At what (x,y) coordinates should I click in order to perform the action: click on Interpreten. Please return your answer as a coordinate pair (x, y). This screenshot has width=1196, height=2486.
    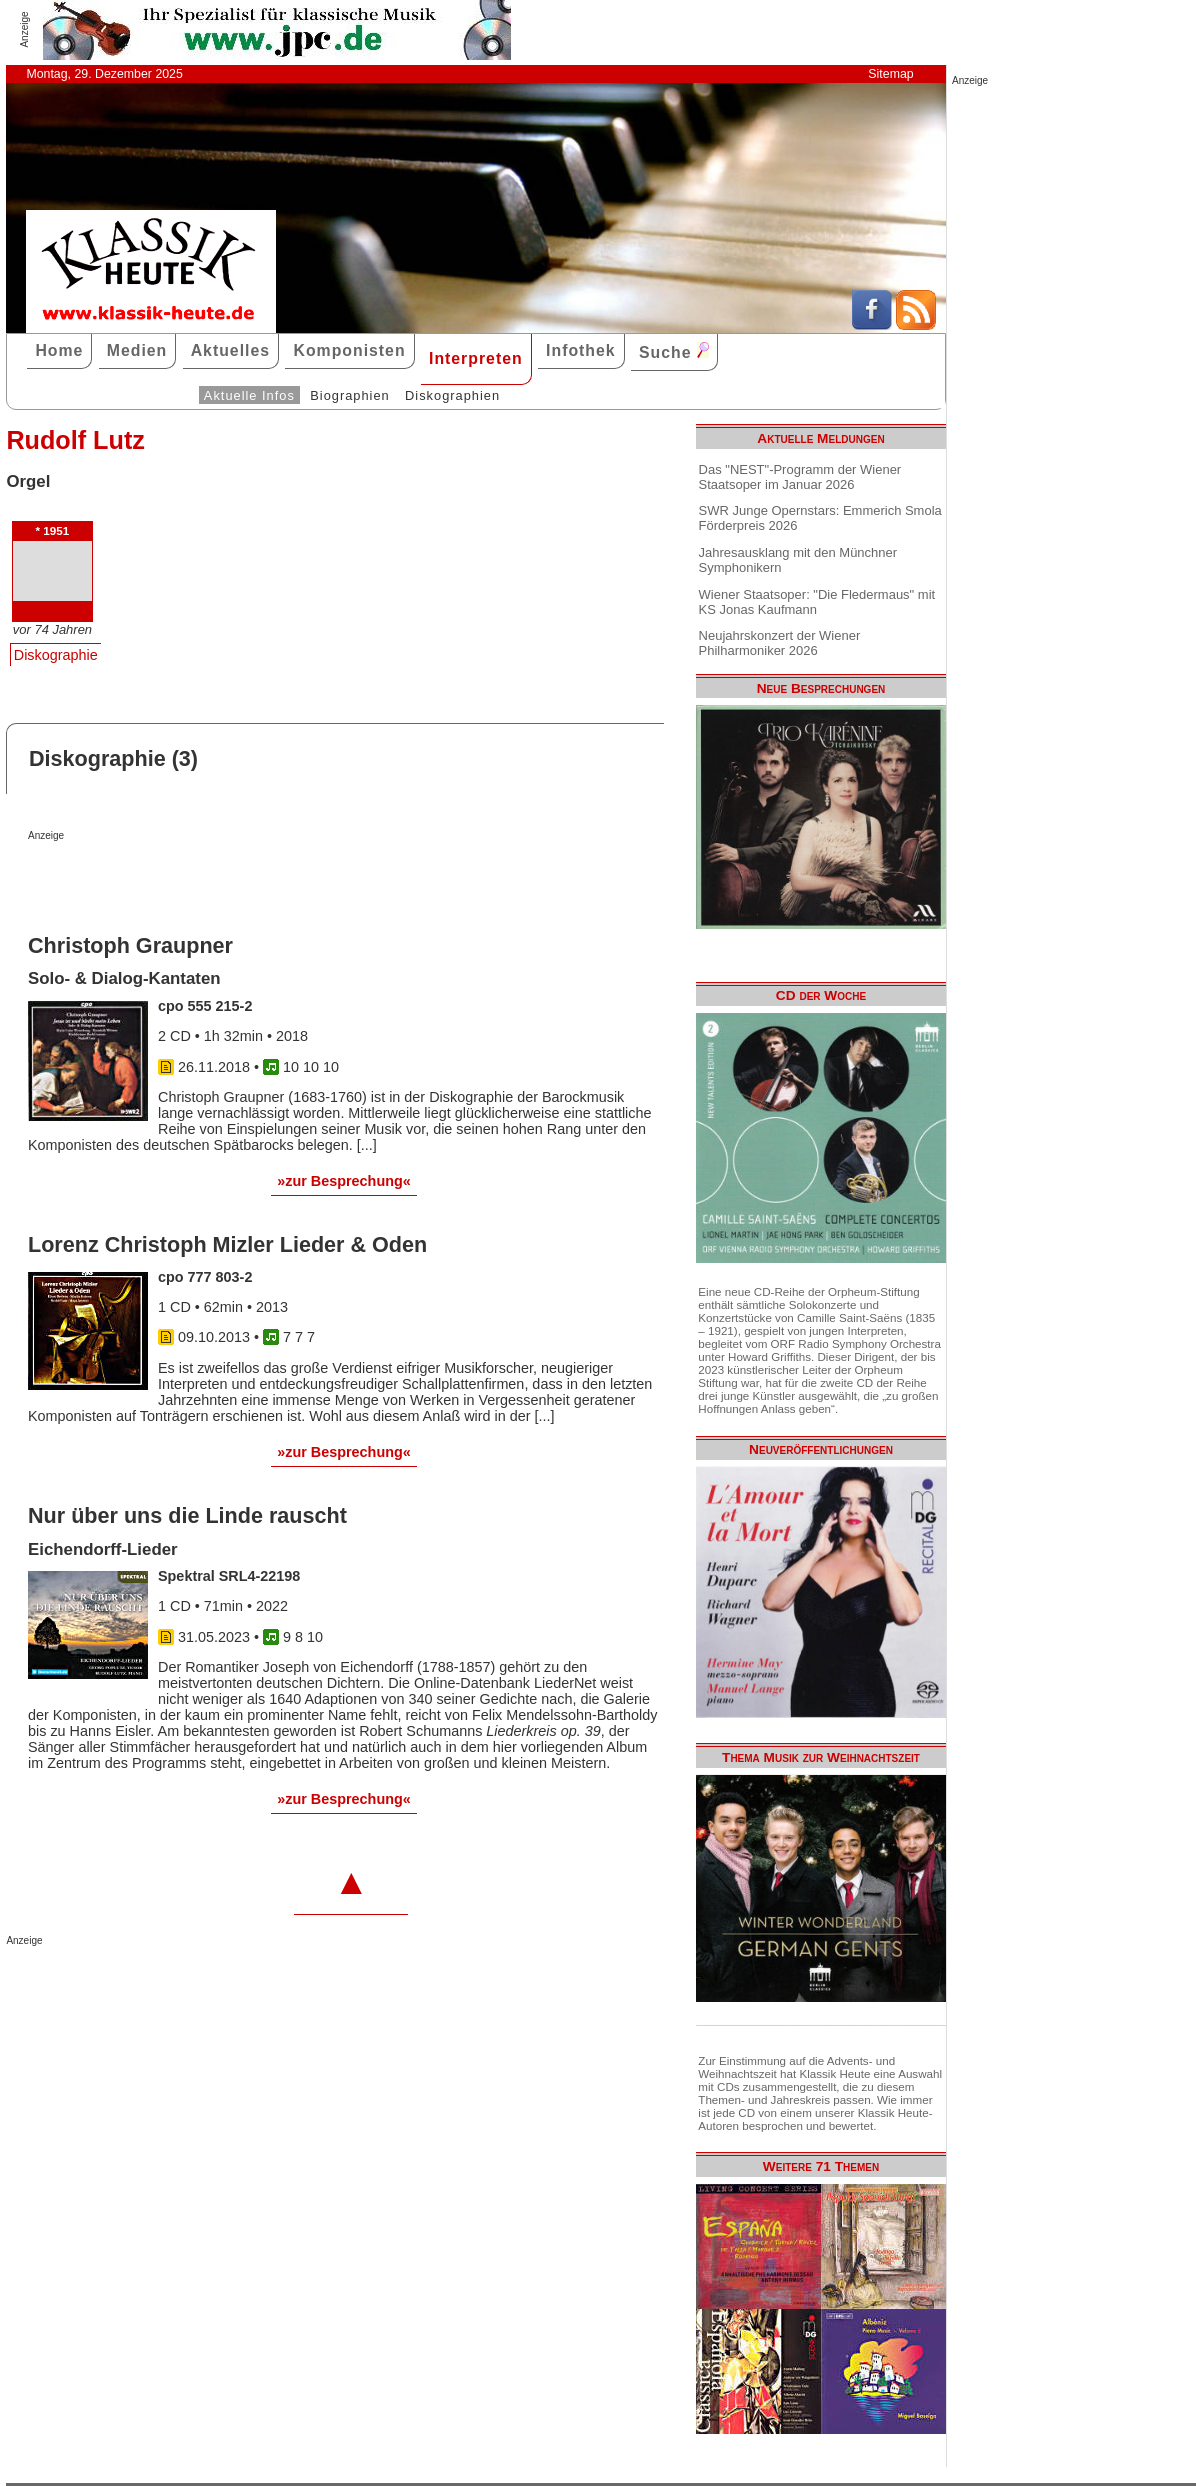
    Looking at the image, I should click on (476, 358).